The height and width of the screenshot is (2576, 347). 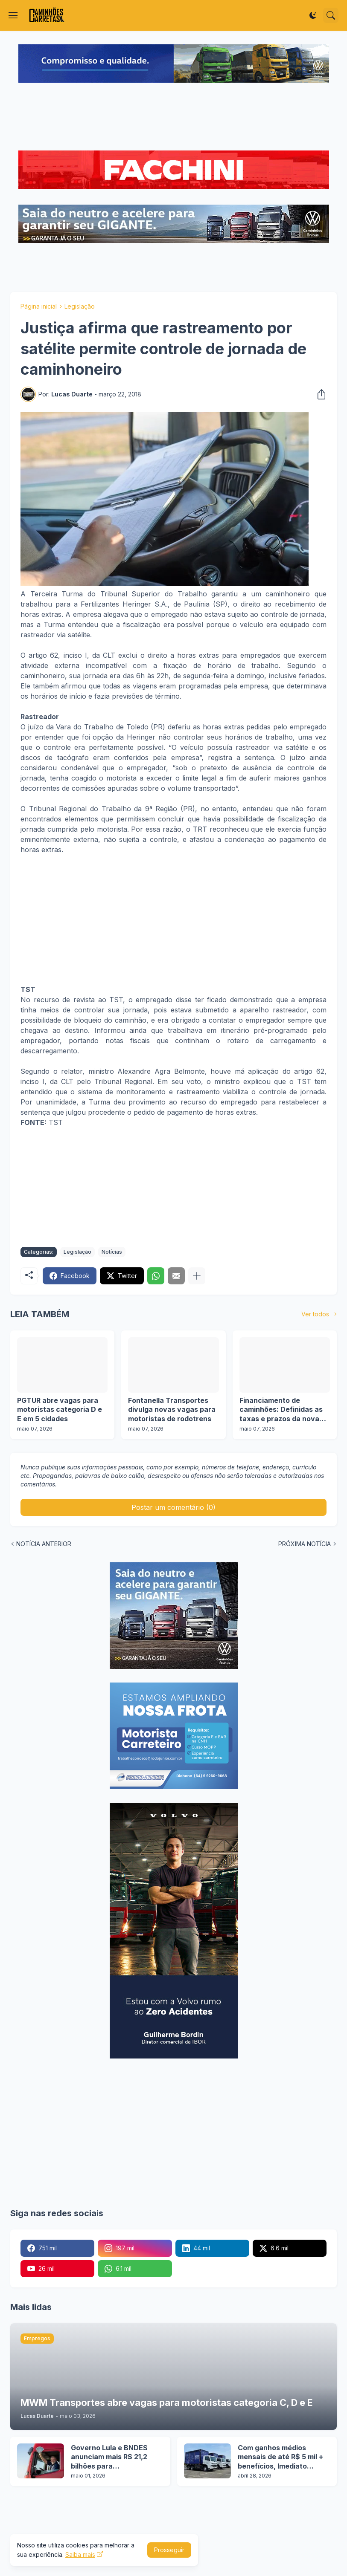 I want to click on Fontanella Transportes divulga novas vagas para motoristas de rodotrens, so click(x=172, y=1409).